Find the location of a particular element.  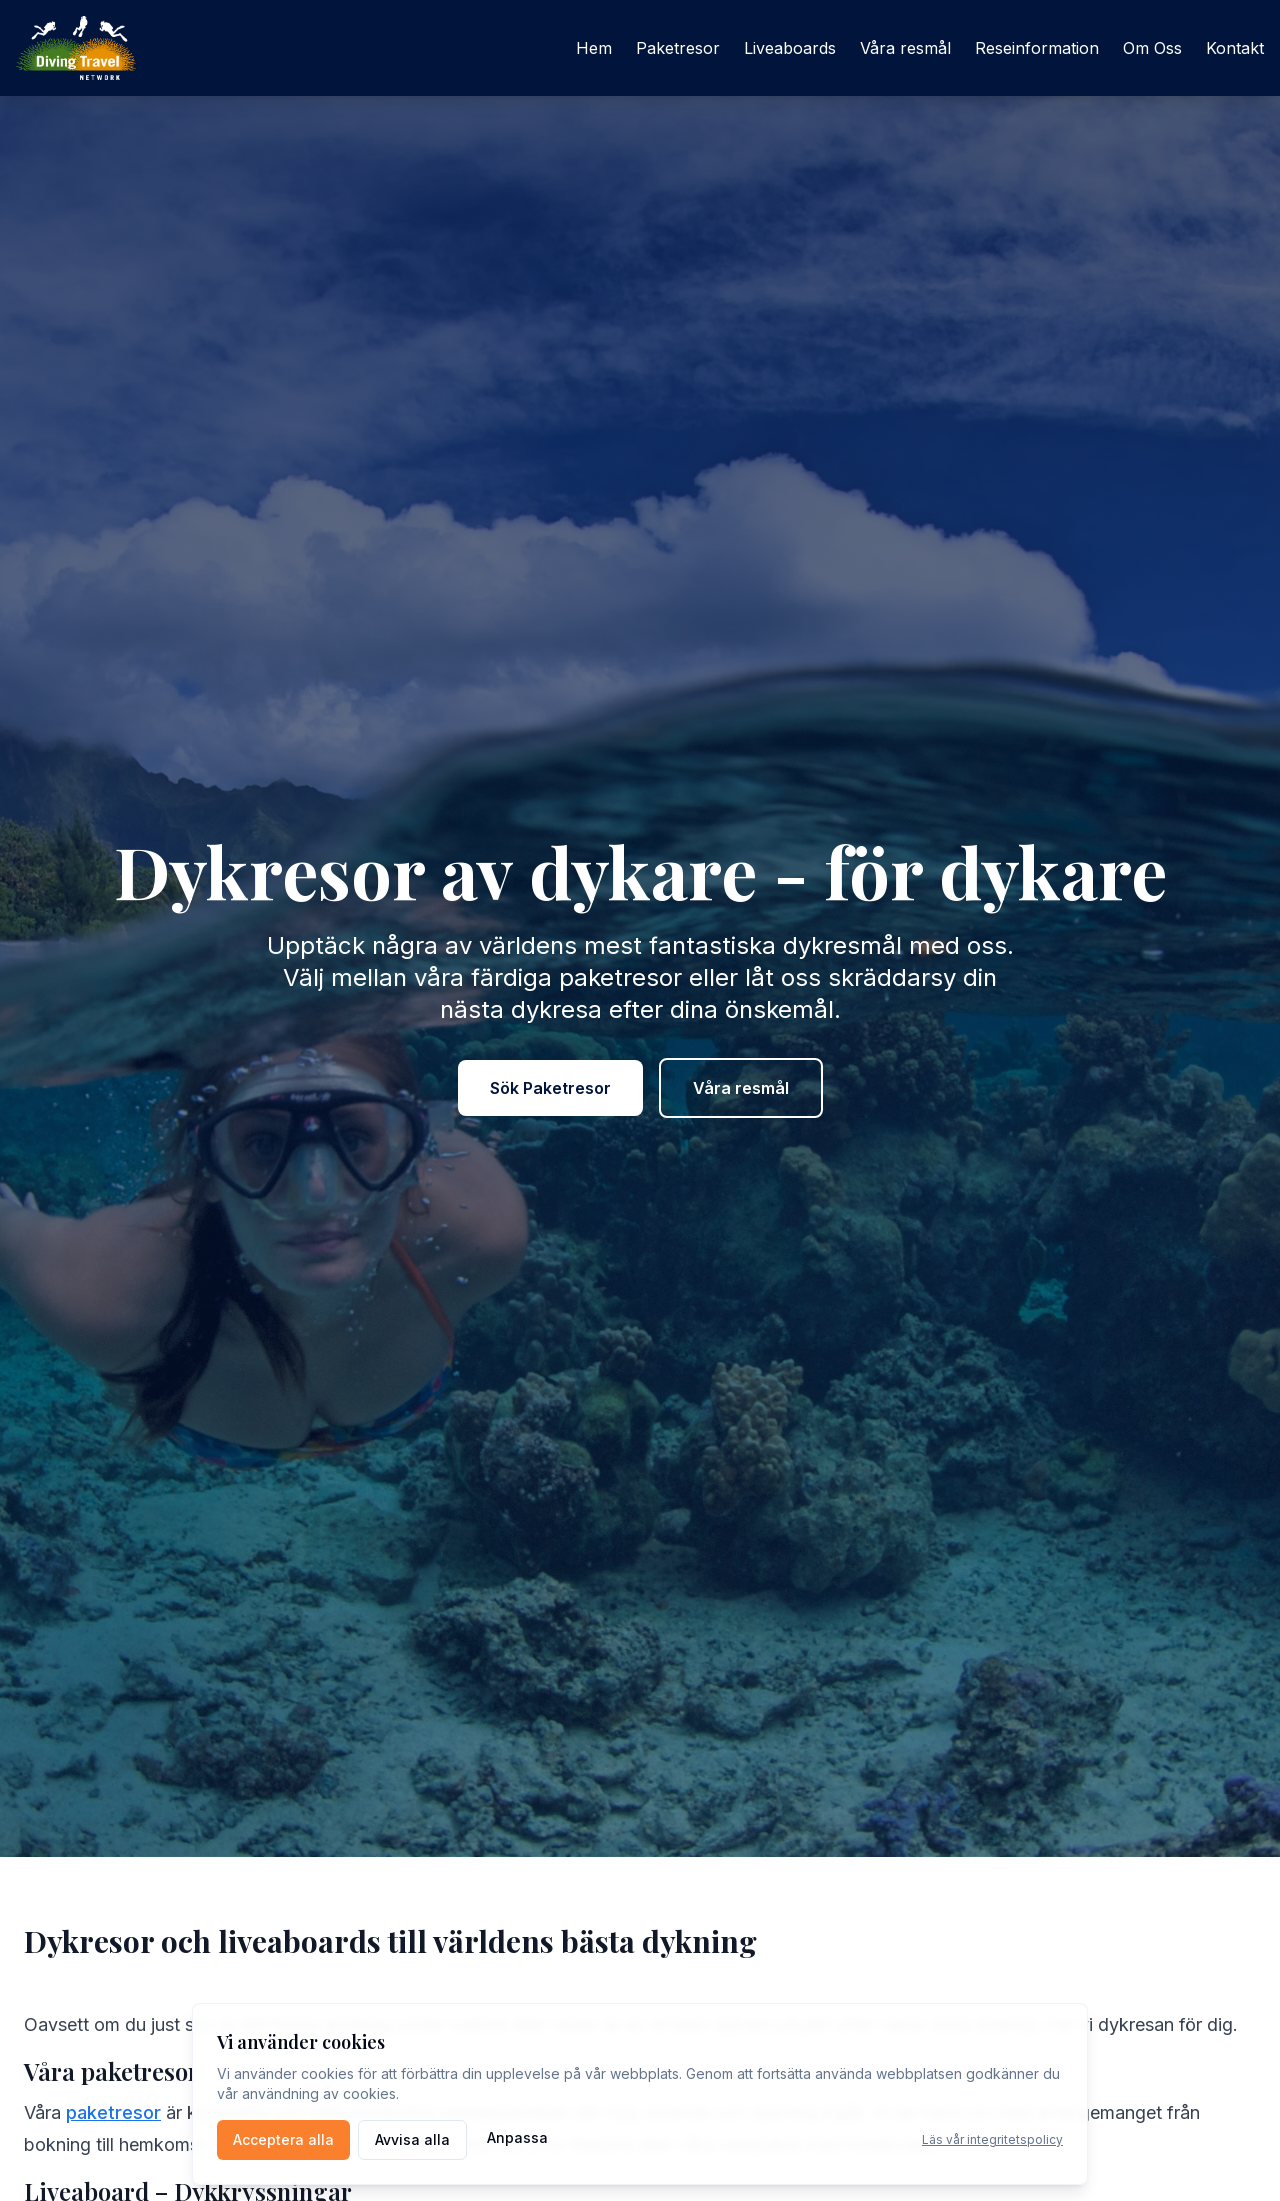

Läs vår integritetspolicy is located at coordinates (992, 2139).